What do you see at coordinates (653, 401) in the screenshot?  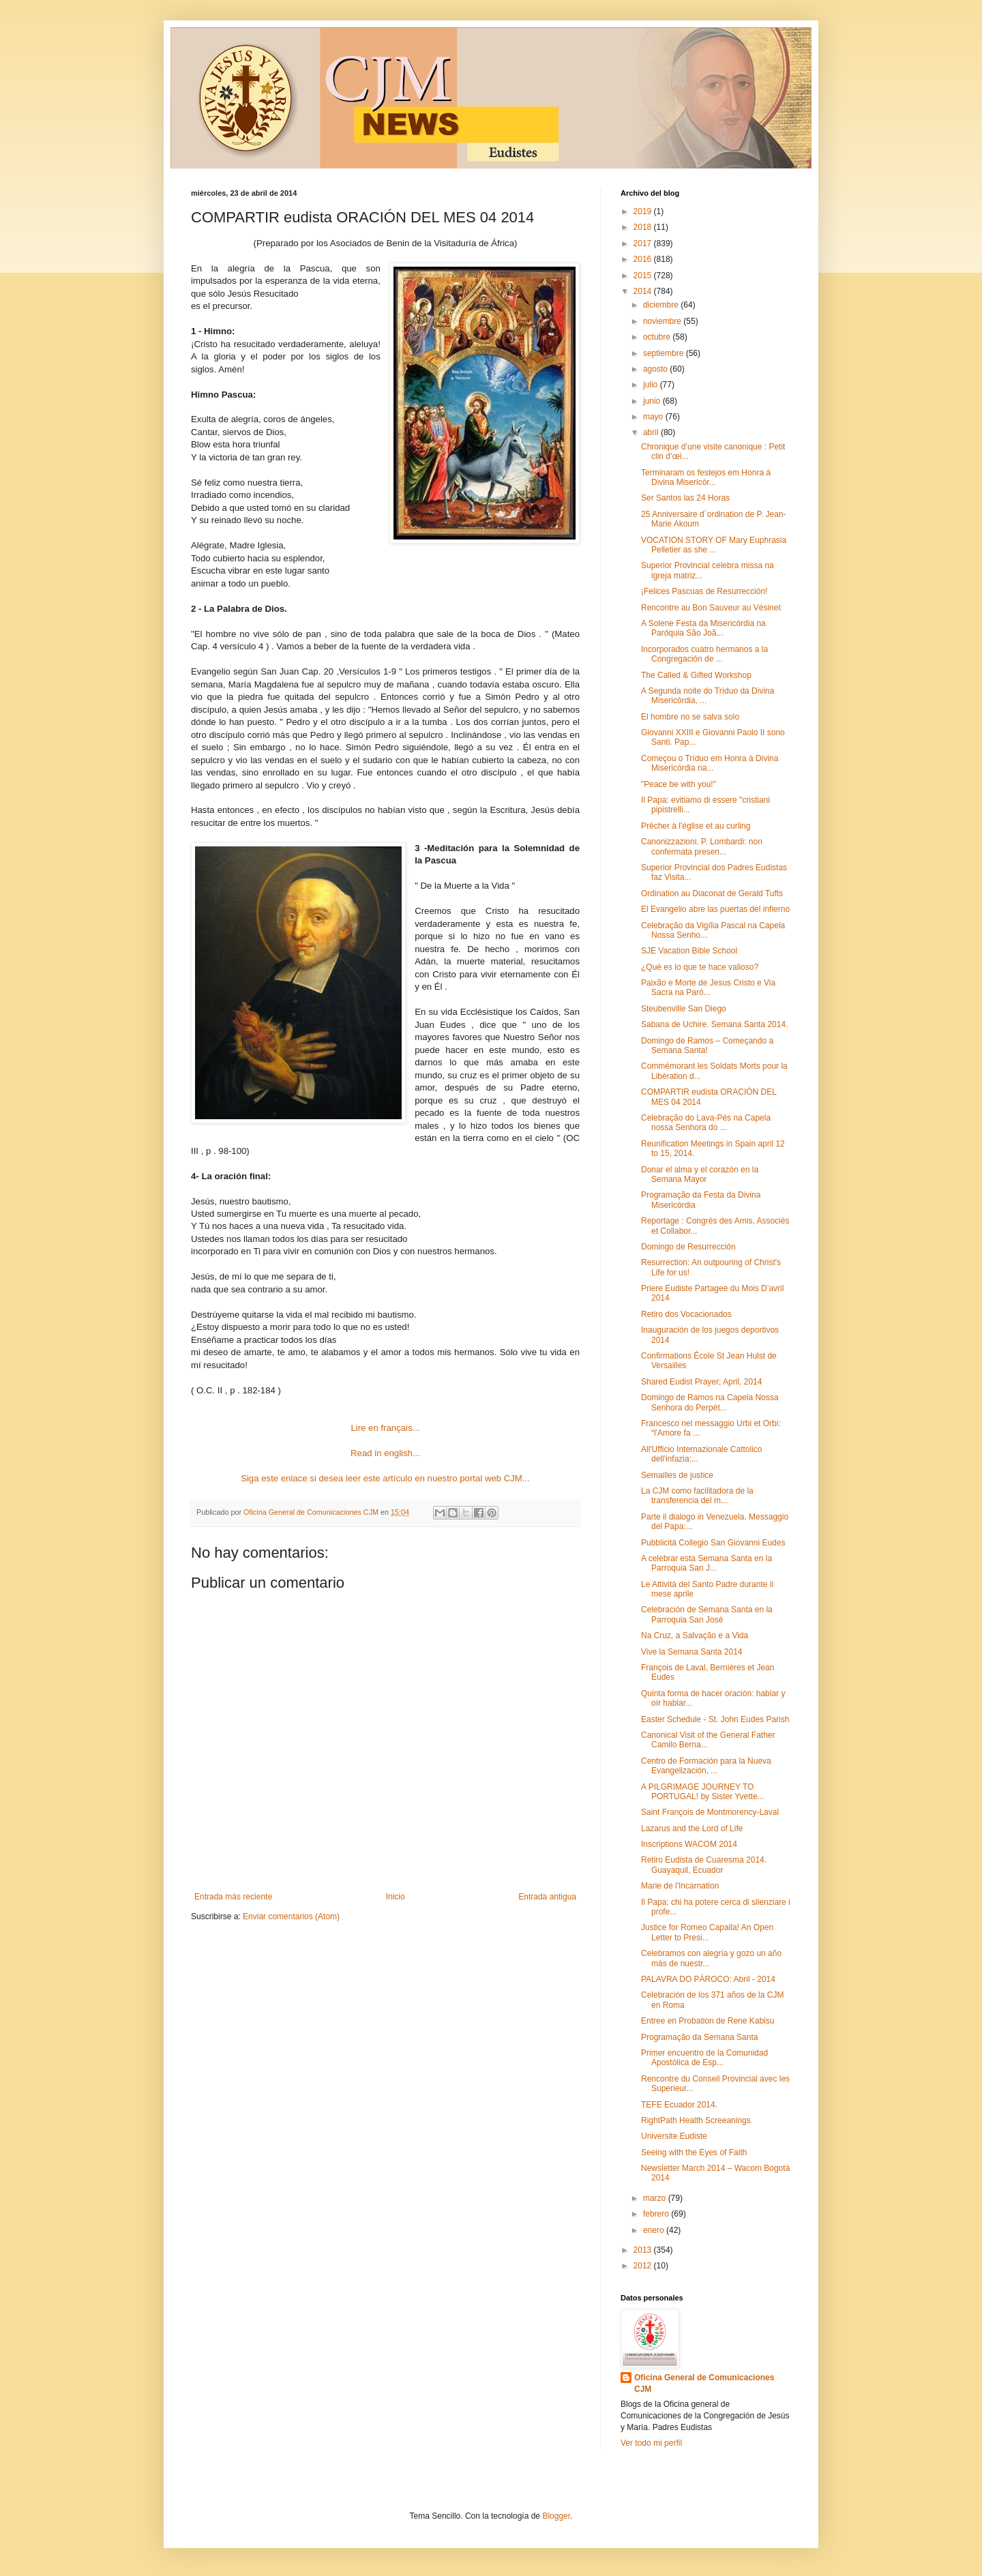 I see `junio` at bounding box center [653, 401].